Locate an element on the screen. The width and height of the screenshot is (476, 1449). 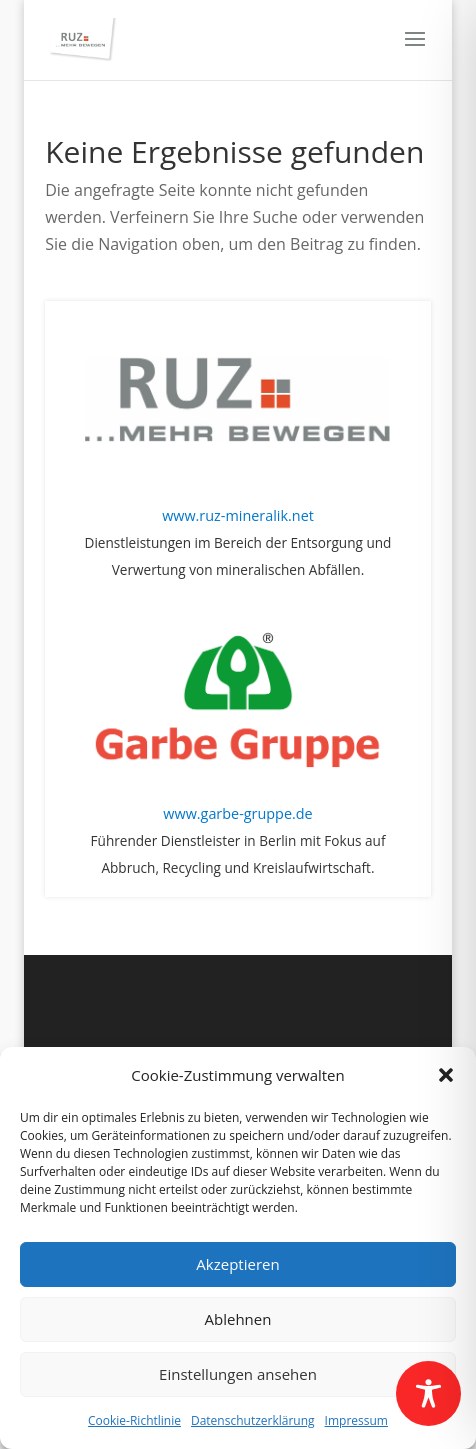
Cookie-Richtlinie is located at coordinates (134, 1420).